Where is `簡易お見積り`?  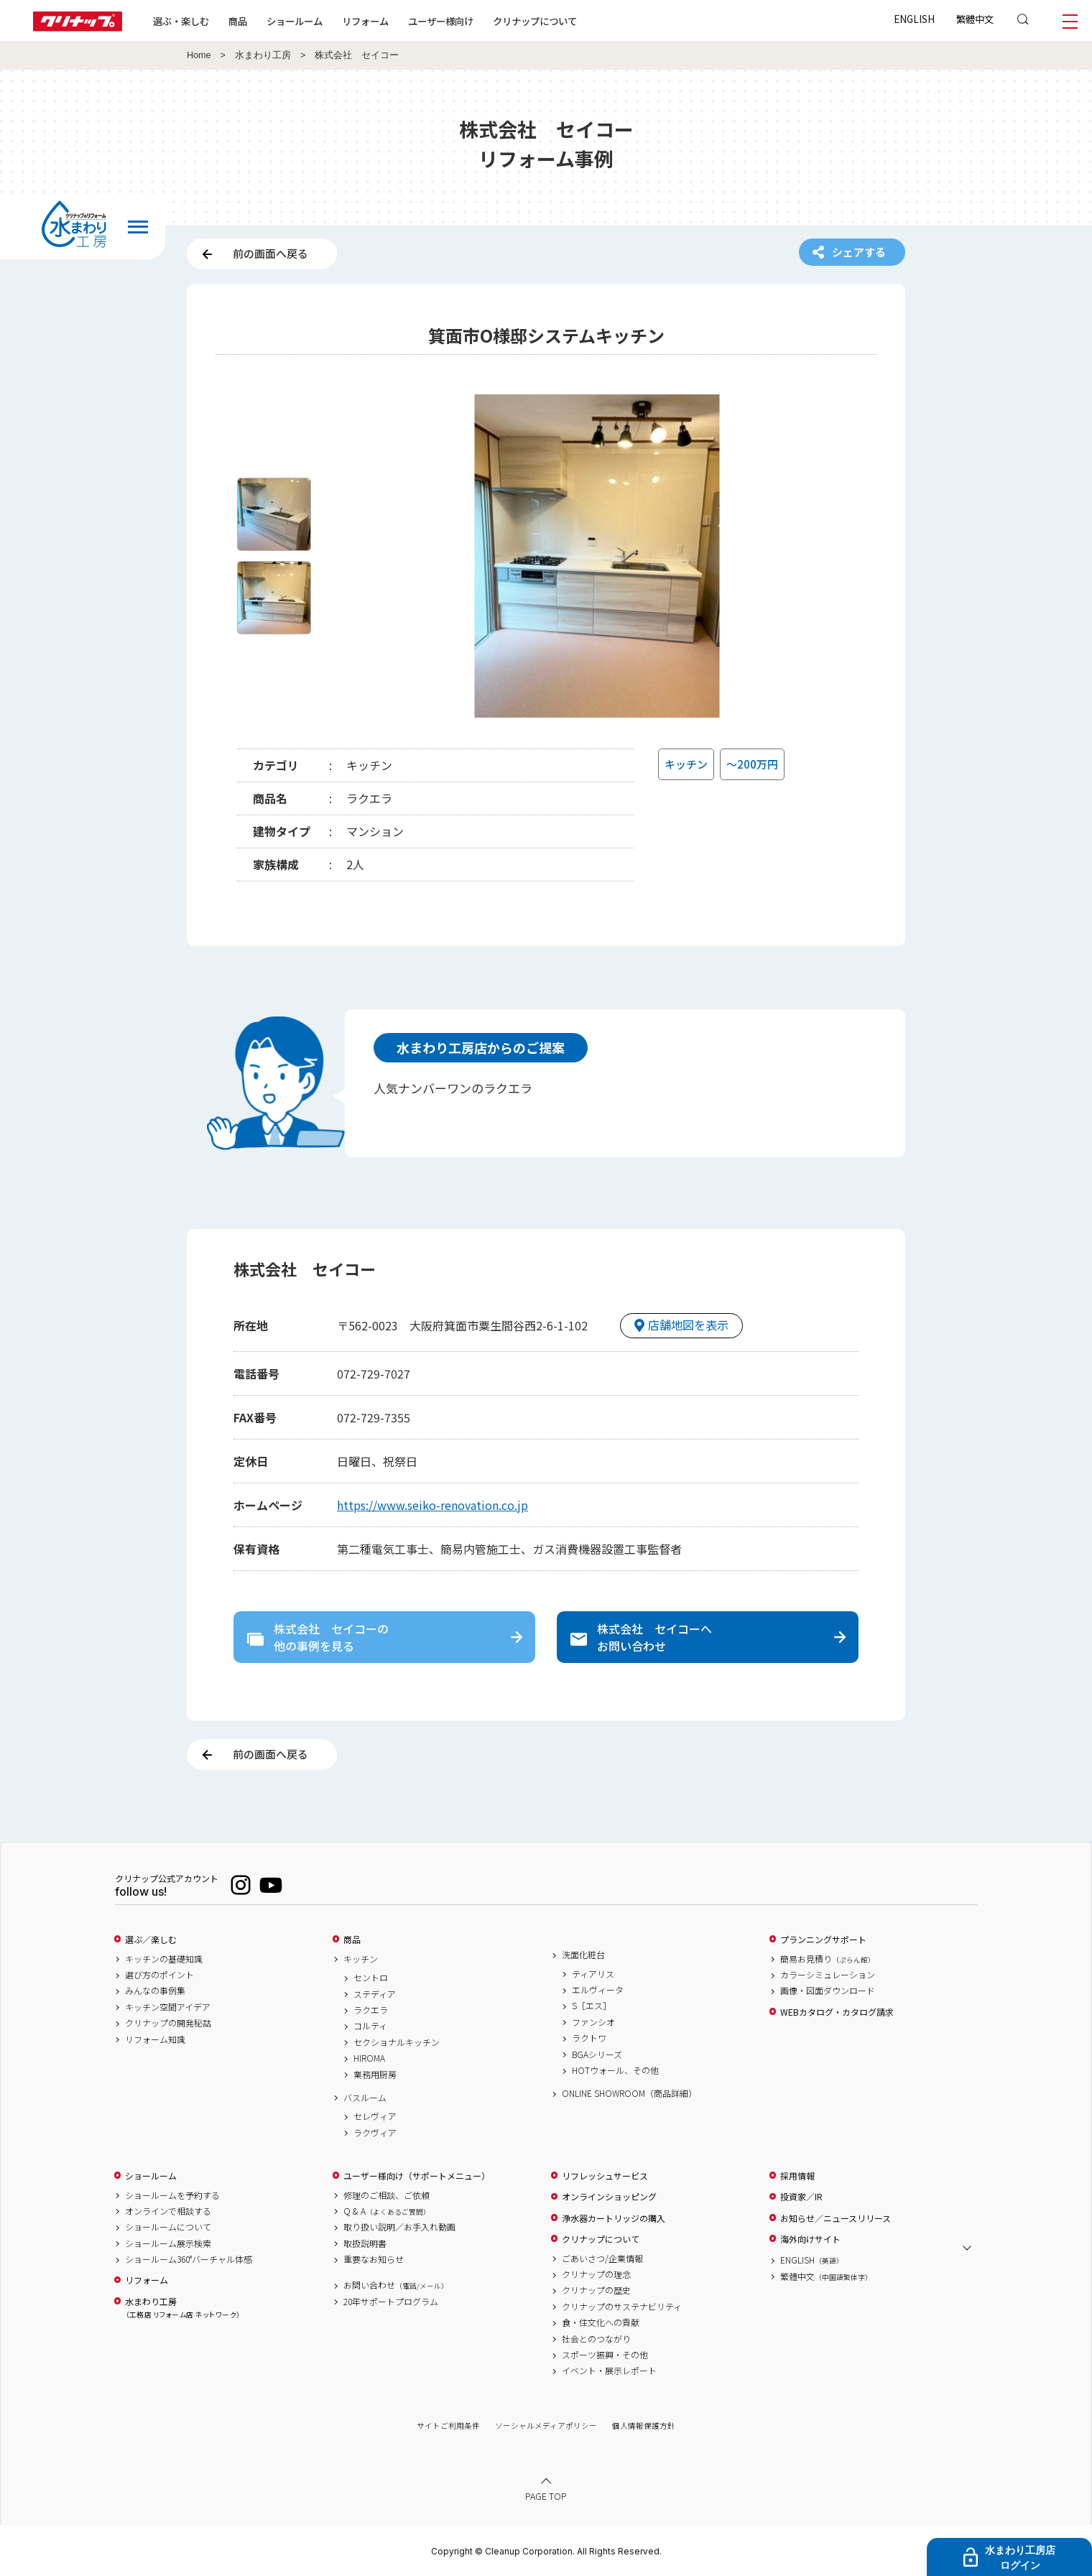 簡易お見積り is located at coordinates (827, 1959).